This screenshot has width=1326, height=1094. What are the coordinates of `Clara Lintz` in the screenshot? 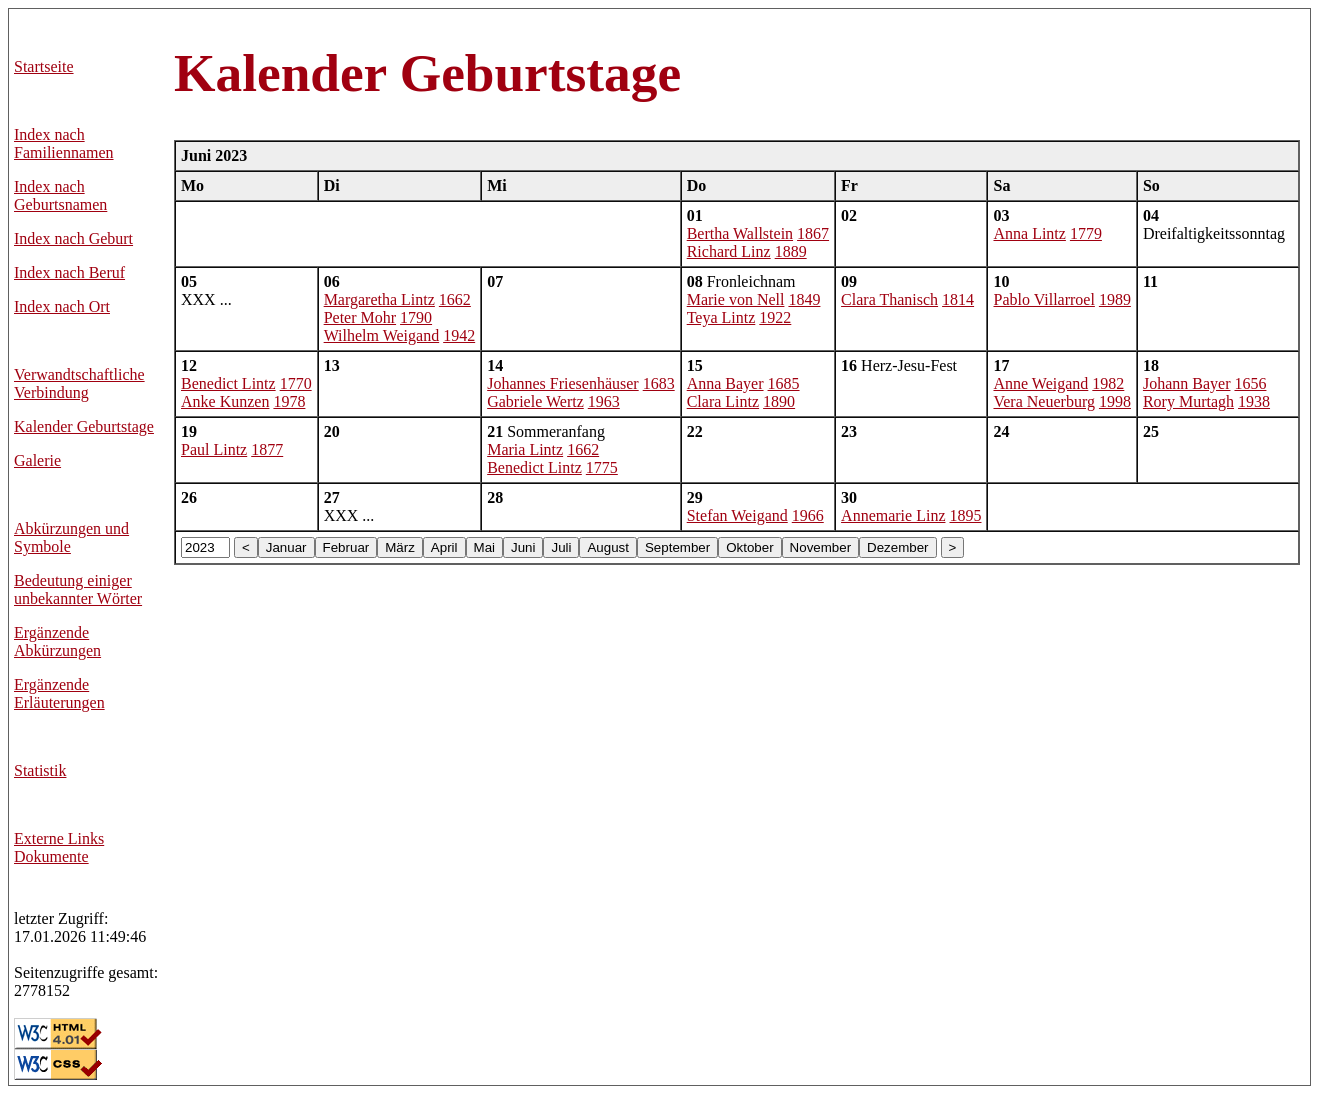 It's located at (723, 401).